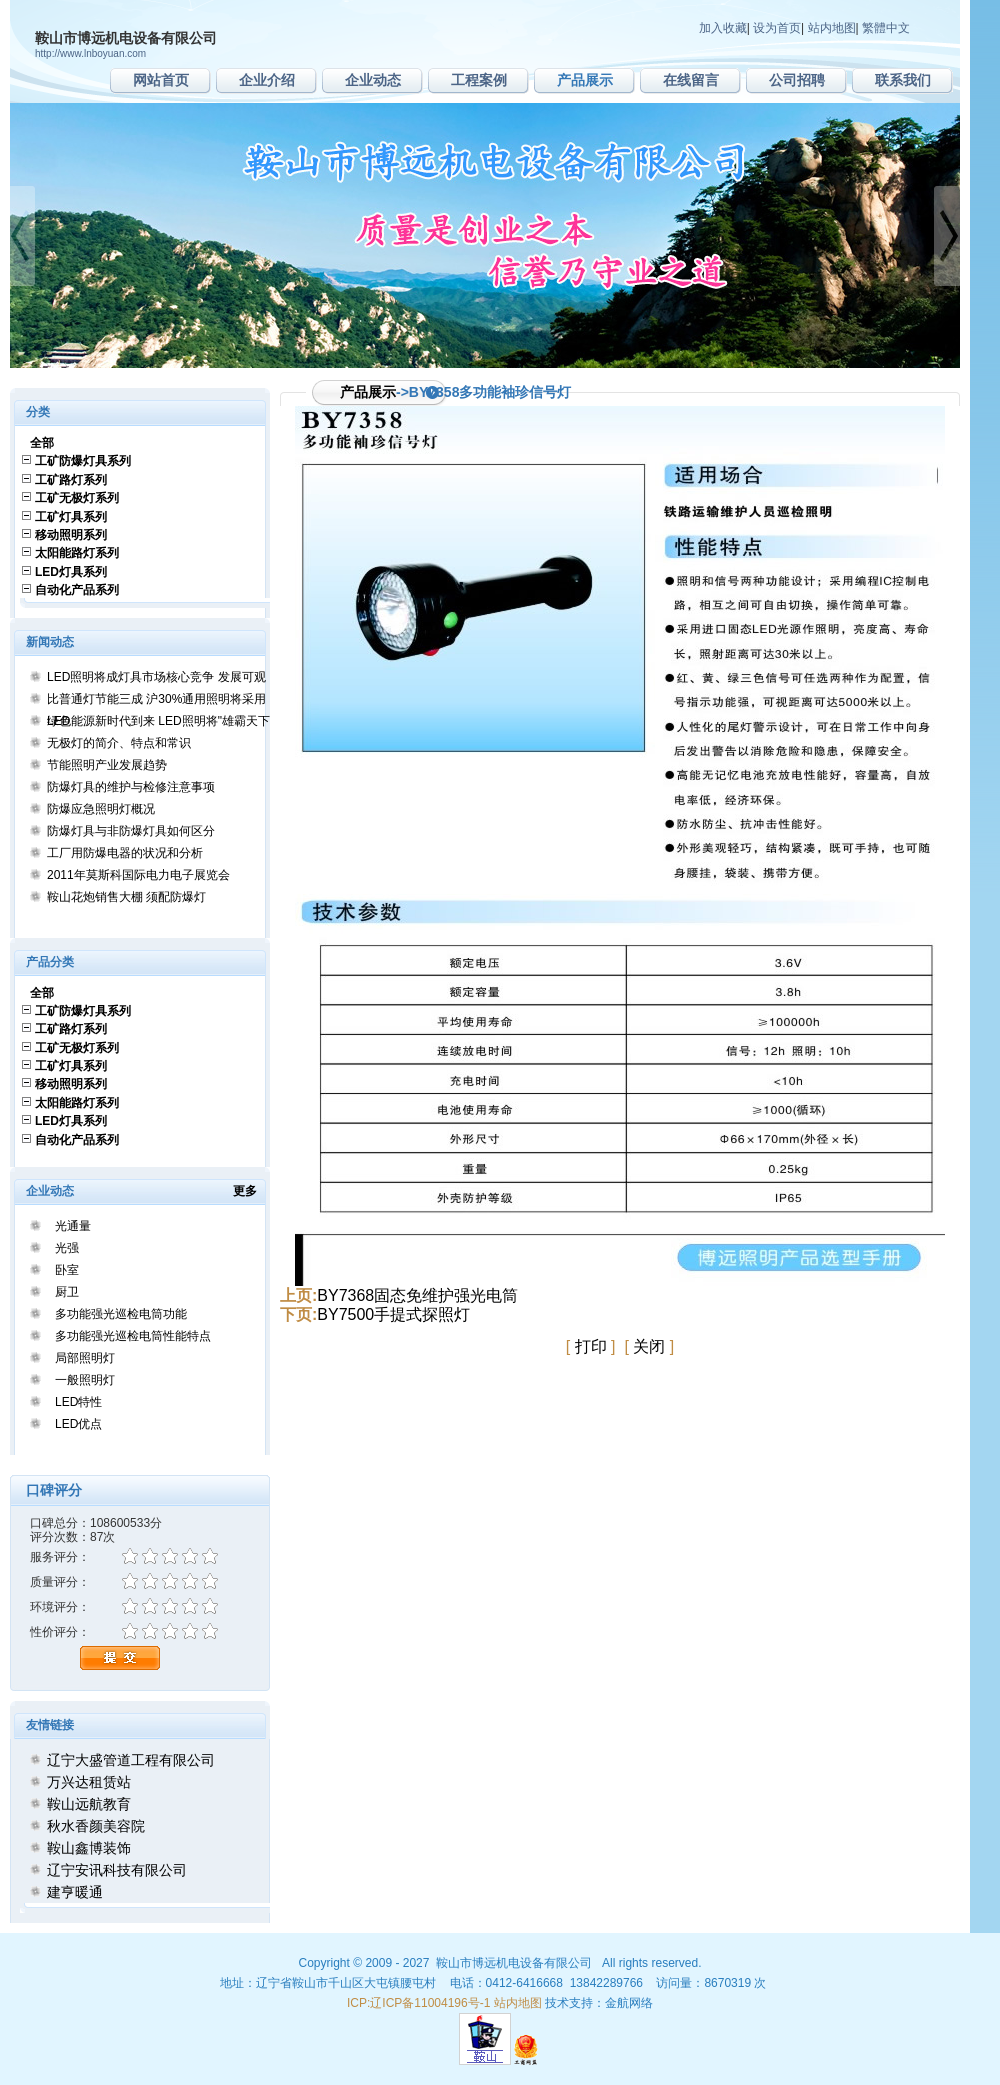  Describe the element at coordinates (138, 875) in the screenshot. I see `2011年莫斯科国际电力电子展览会` at that location.